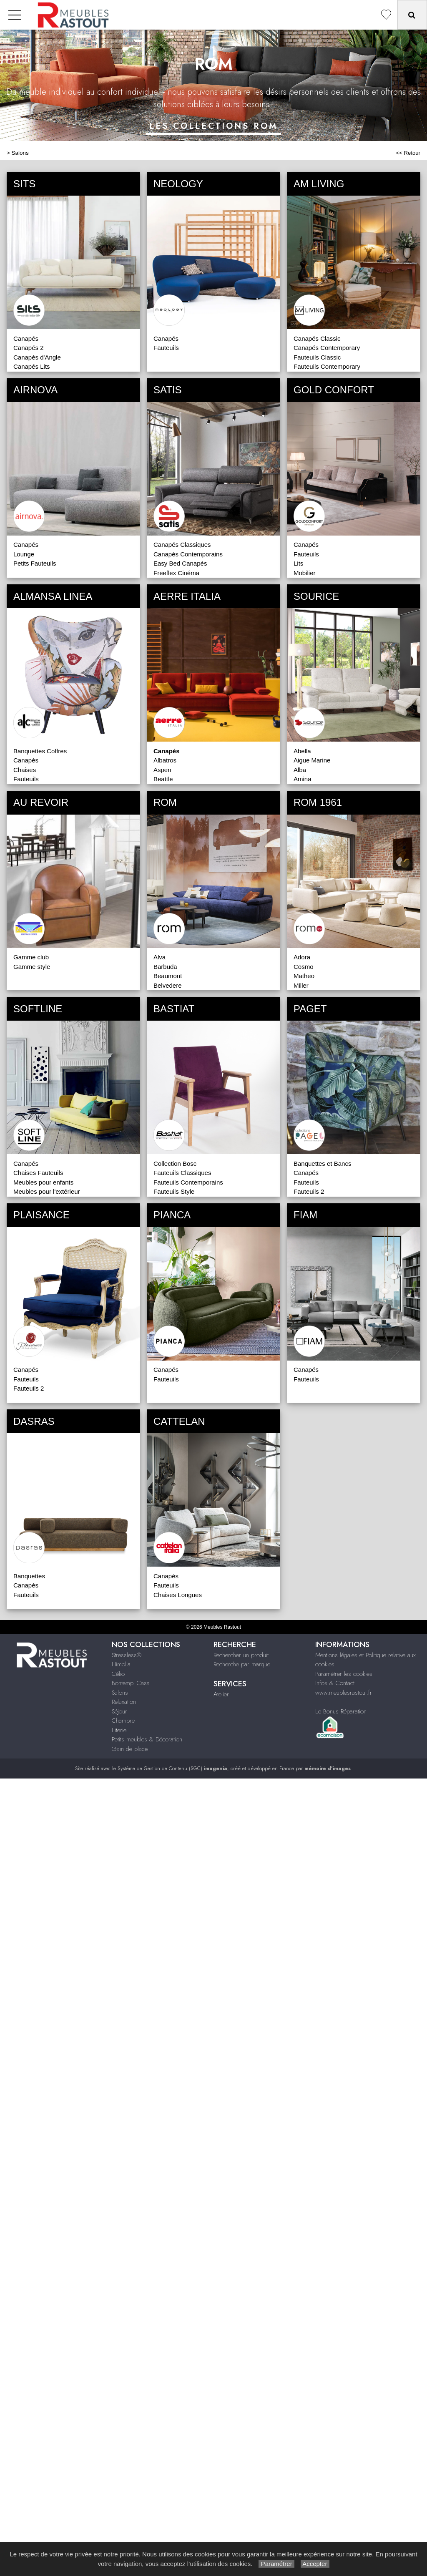  Describe the element at coordinates (166, 347) in the screenshot. I see `Fauteuils` at that location.